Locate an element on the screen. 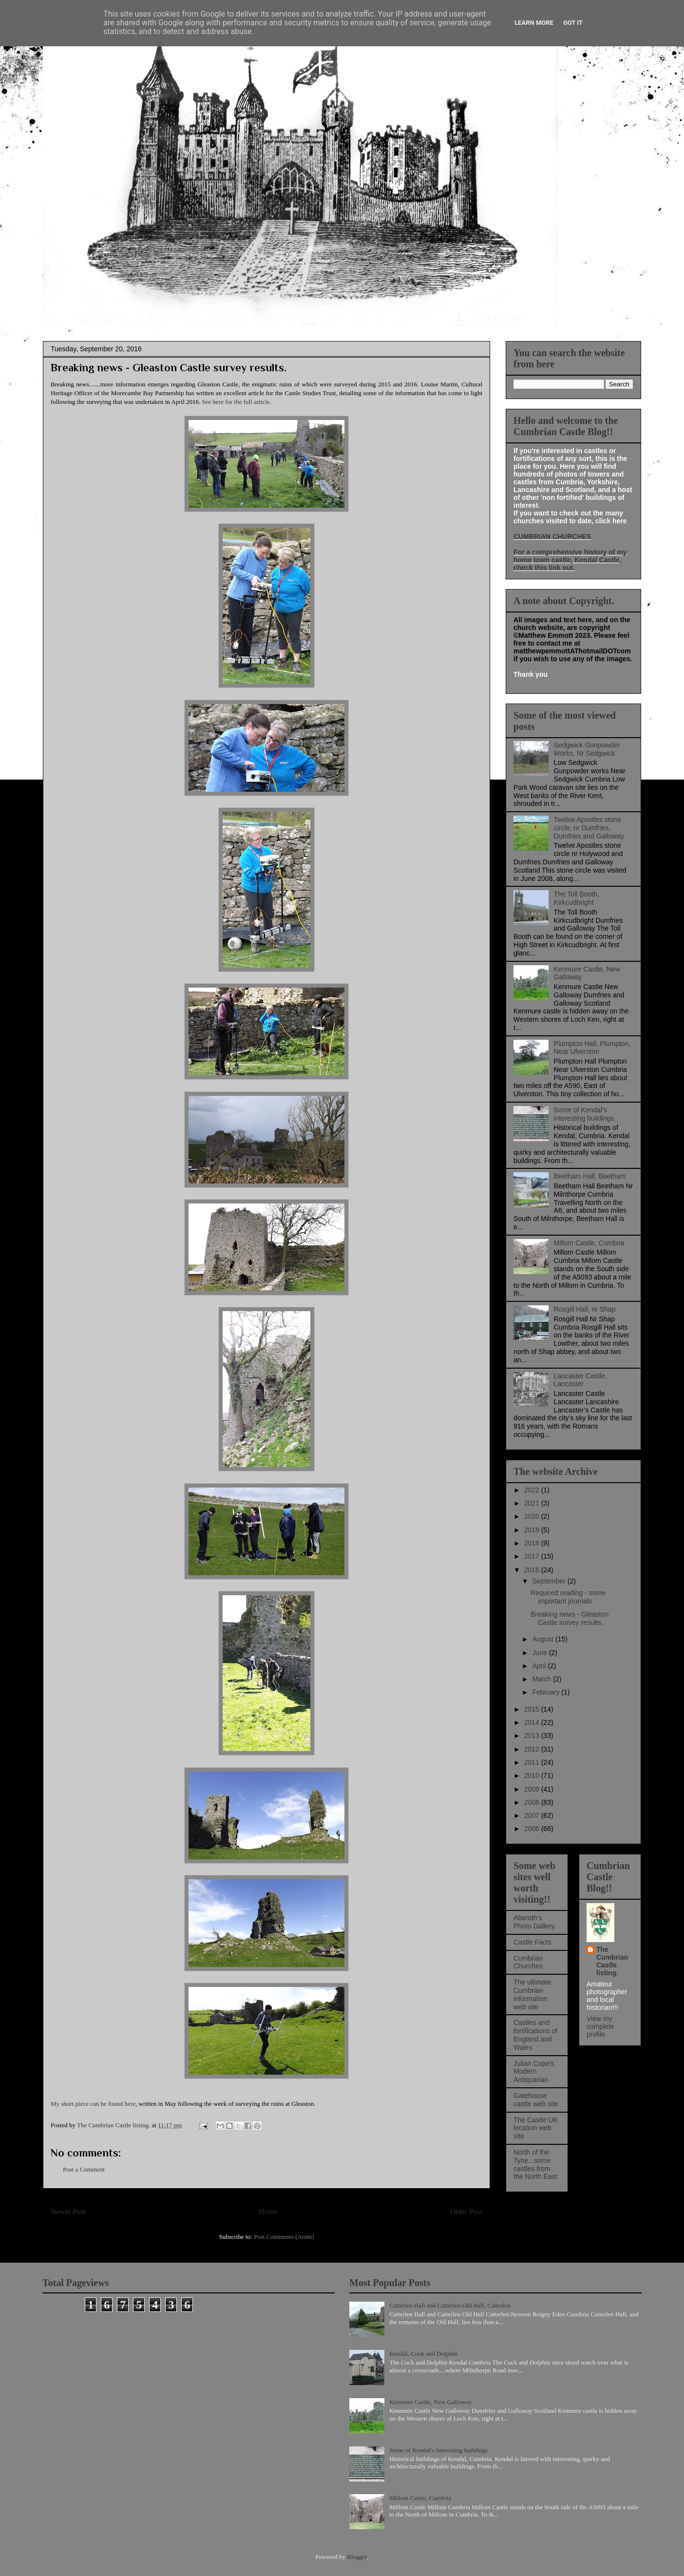 The width and height of the screenshot is (684, 2576). February is located at coordinates (546, 1692).